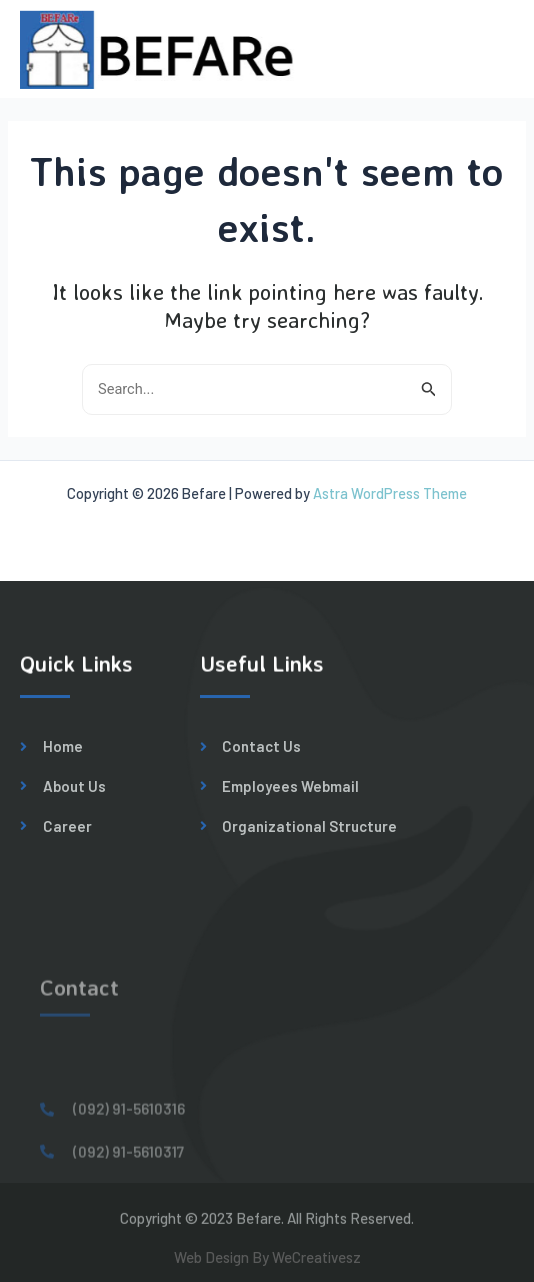 This screenshot has height=1282, width=534. I want to click on Web Design By WeCreativesz, so click(267, 1261).